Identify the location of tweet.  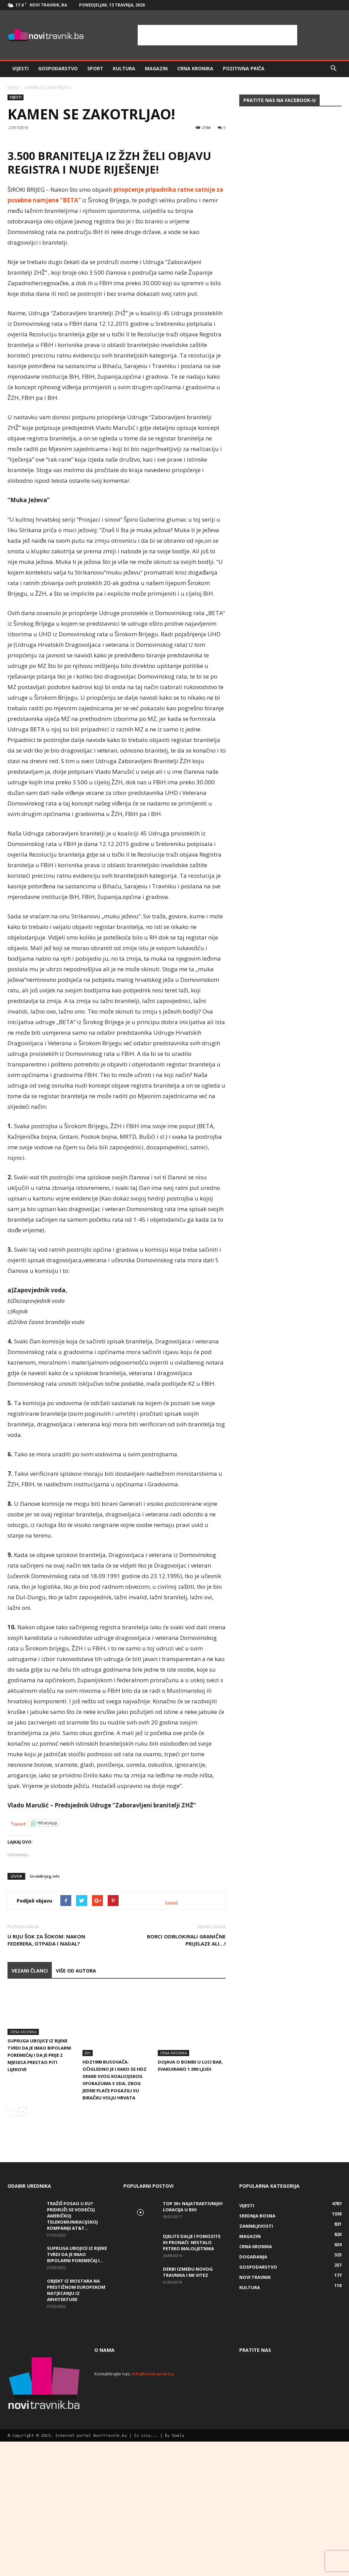
(171, 2058).